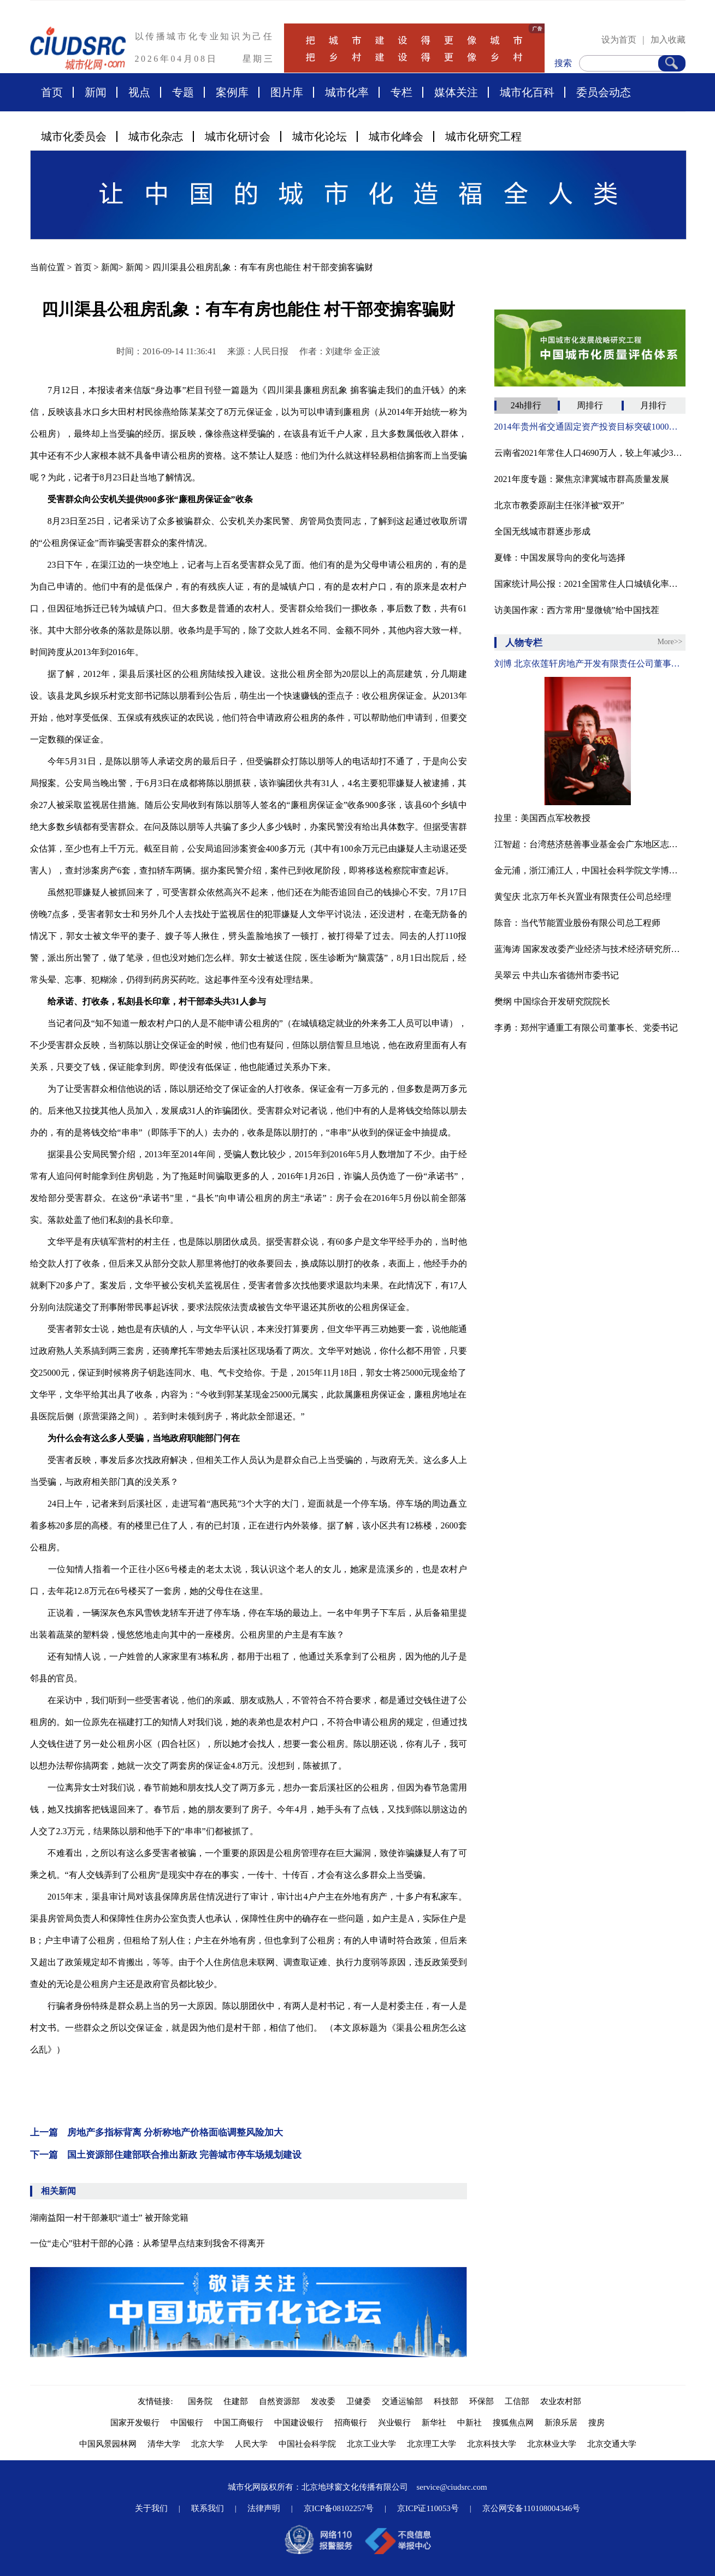  I want to click on 京ICP证110053号, so click(428, 2508).